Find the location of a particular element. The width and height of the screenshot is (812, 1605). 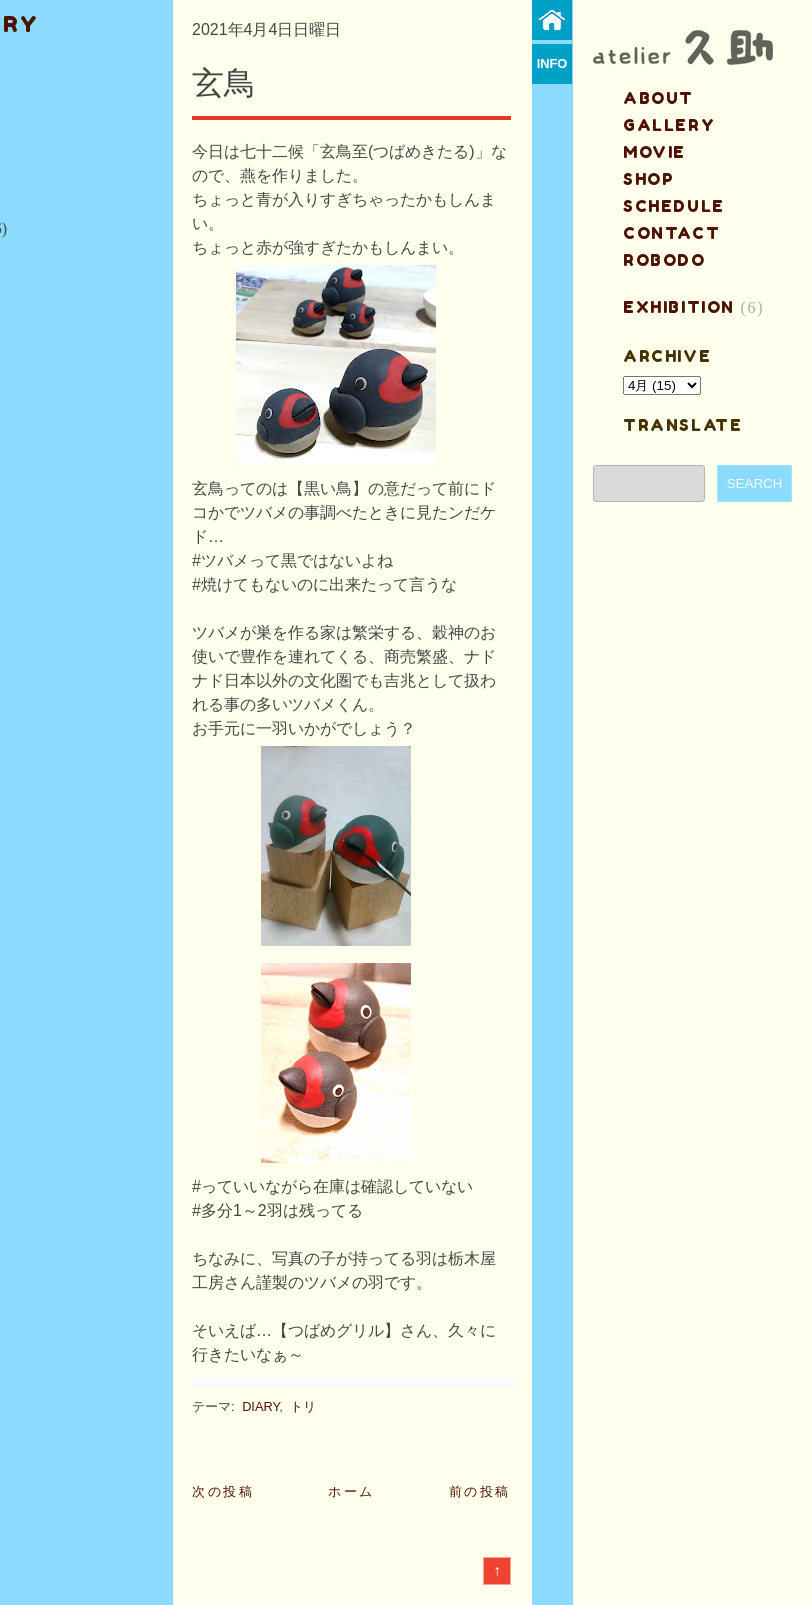

shop is located at coordinates (648, 179).